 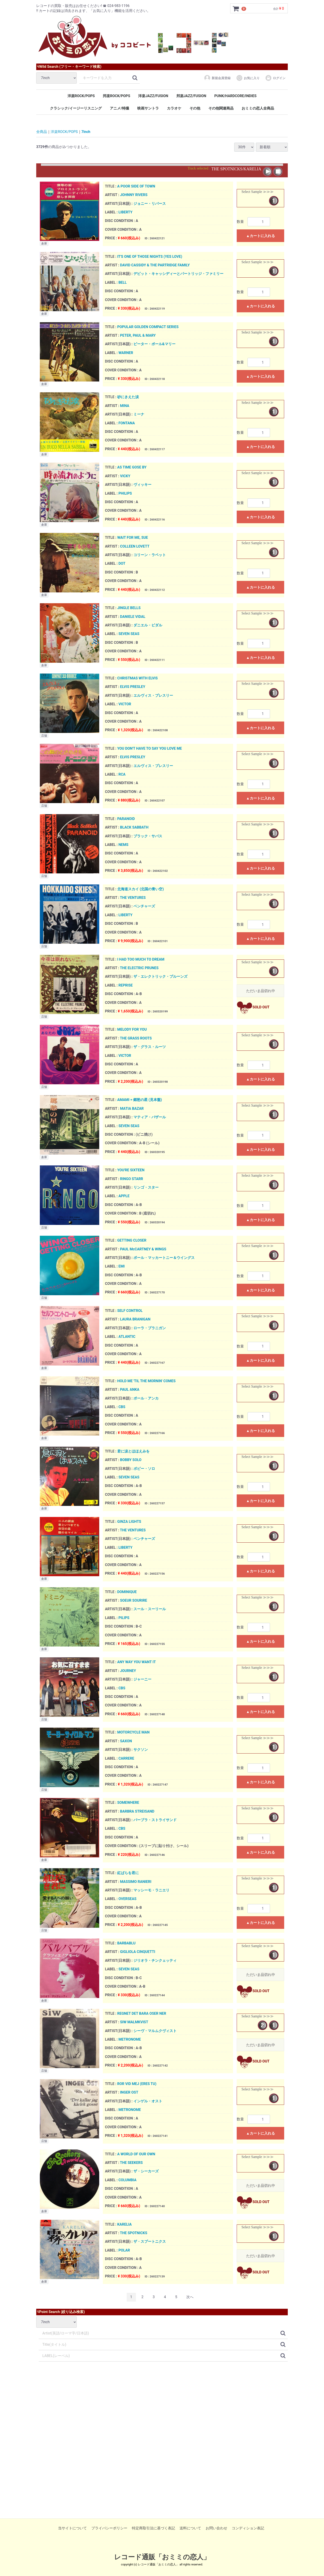 I want to click on DOMINIQUE, so click(x=127, y=1592).